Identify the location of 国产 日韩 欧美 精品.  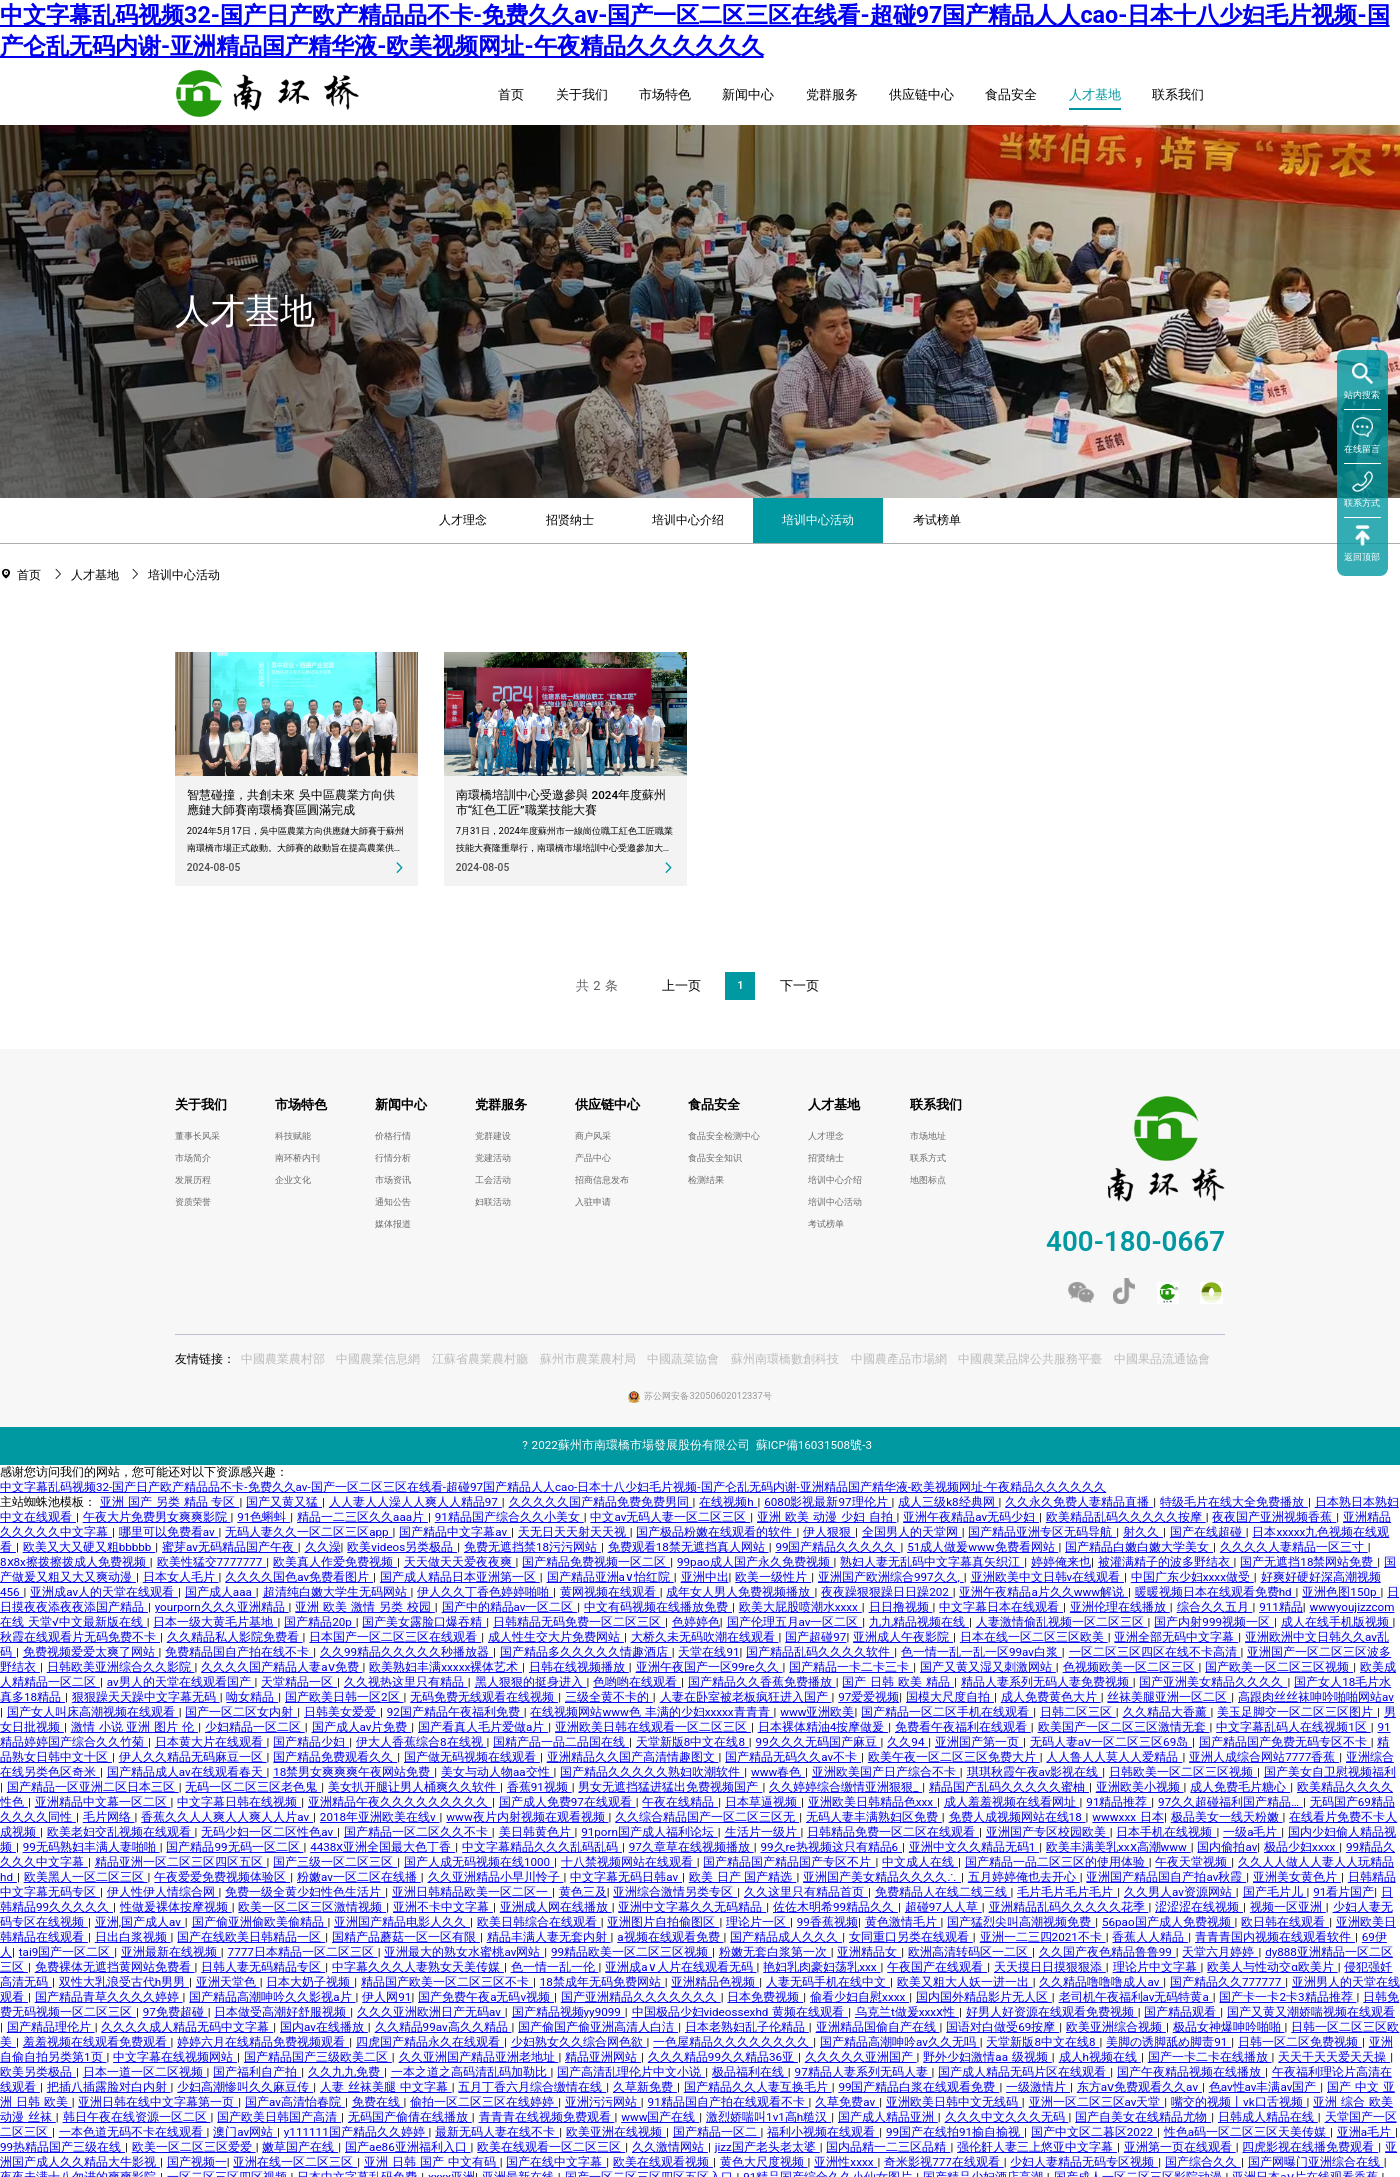
(898, 1682).